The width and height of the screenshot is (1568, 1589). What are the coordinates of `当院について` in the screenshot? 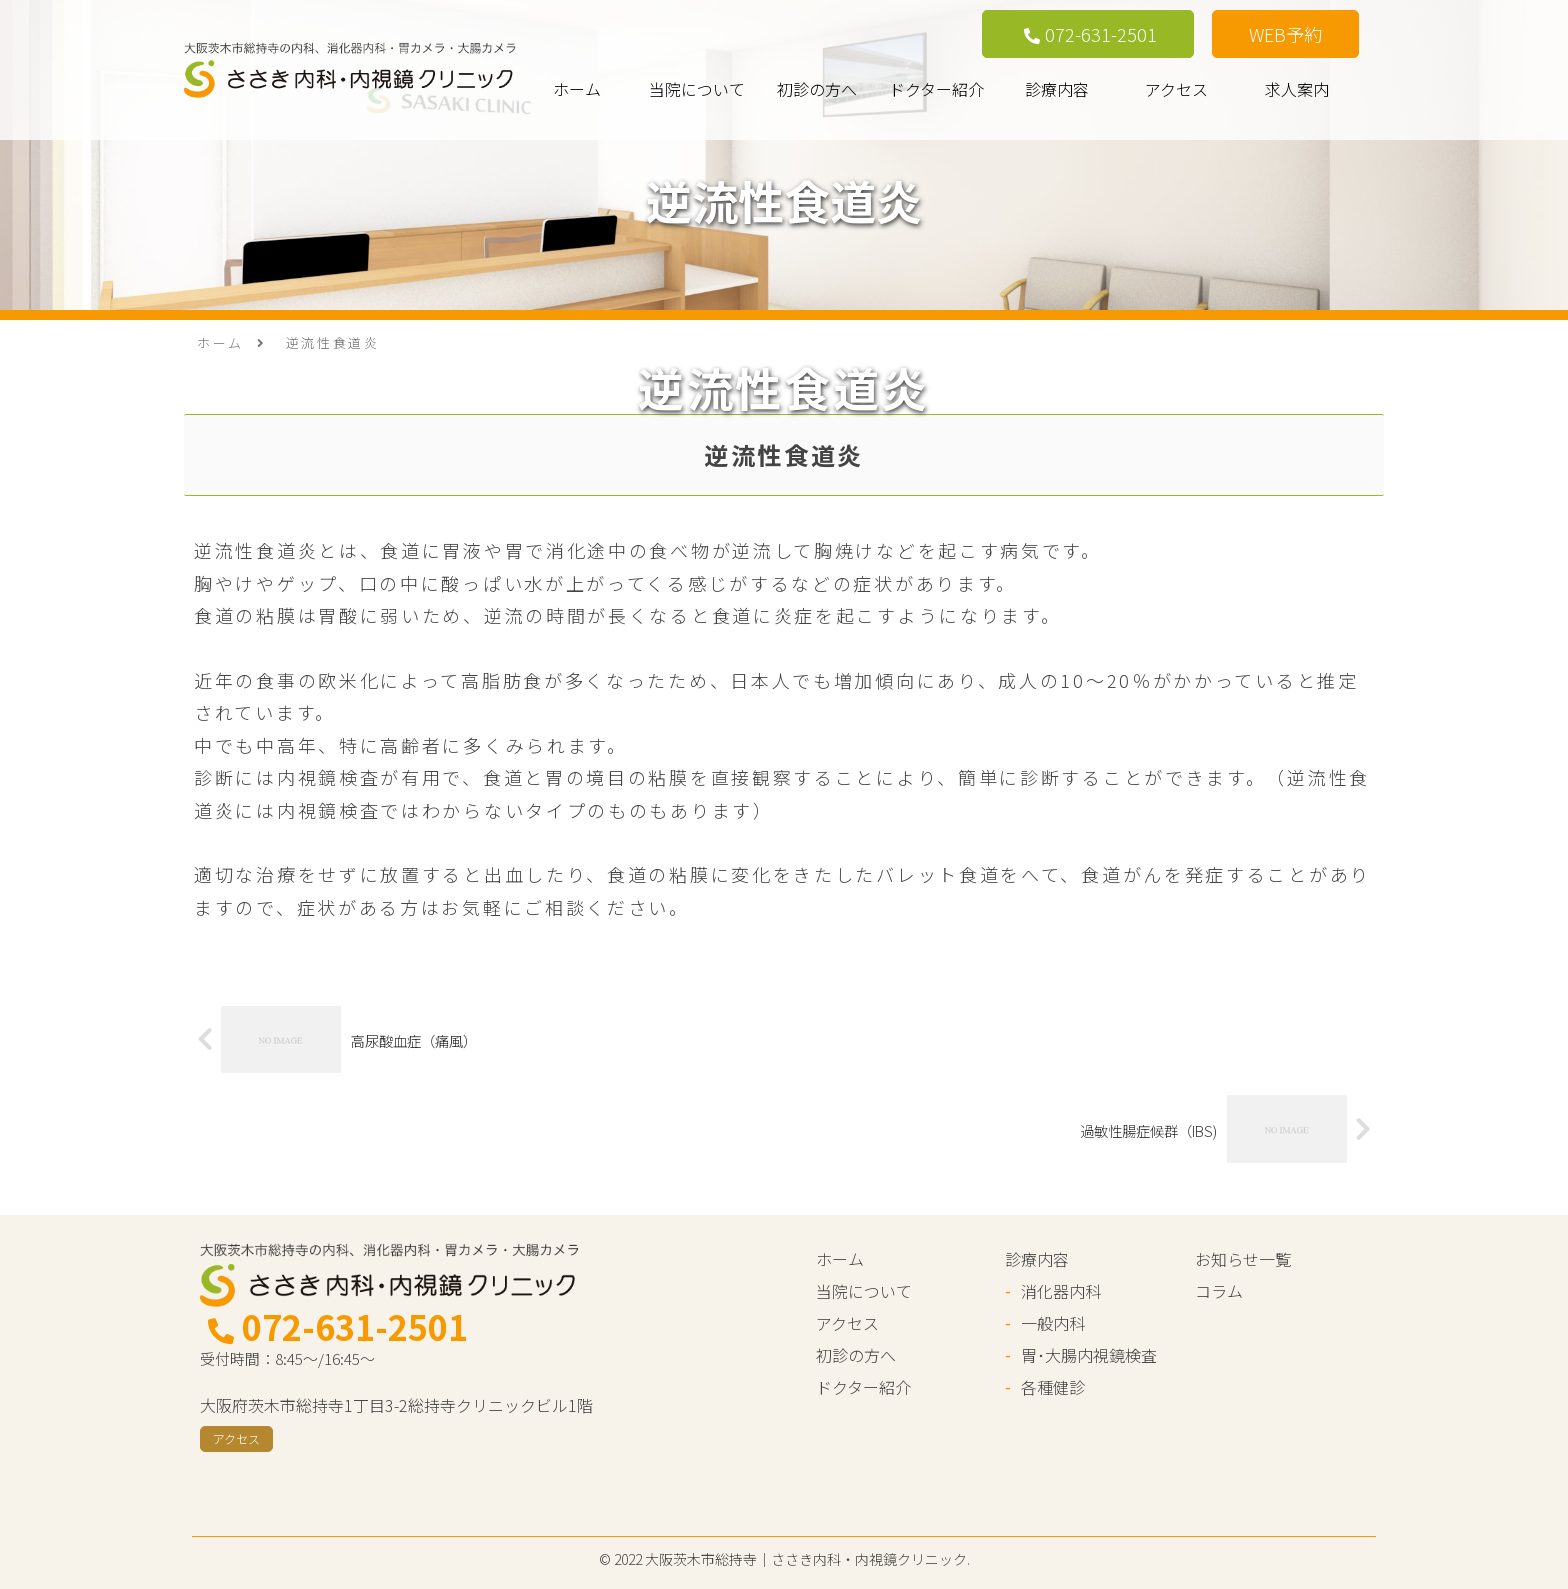 It's located at (697, 89).